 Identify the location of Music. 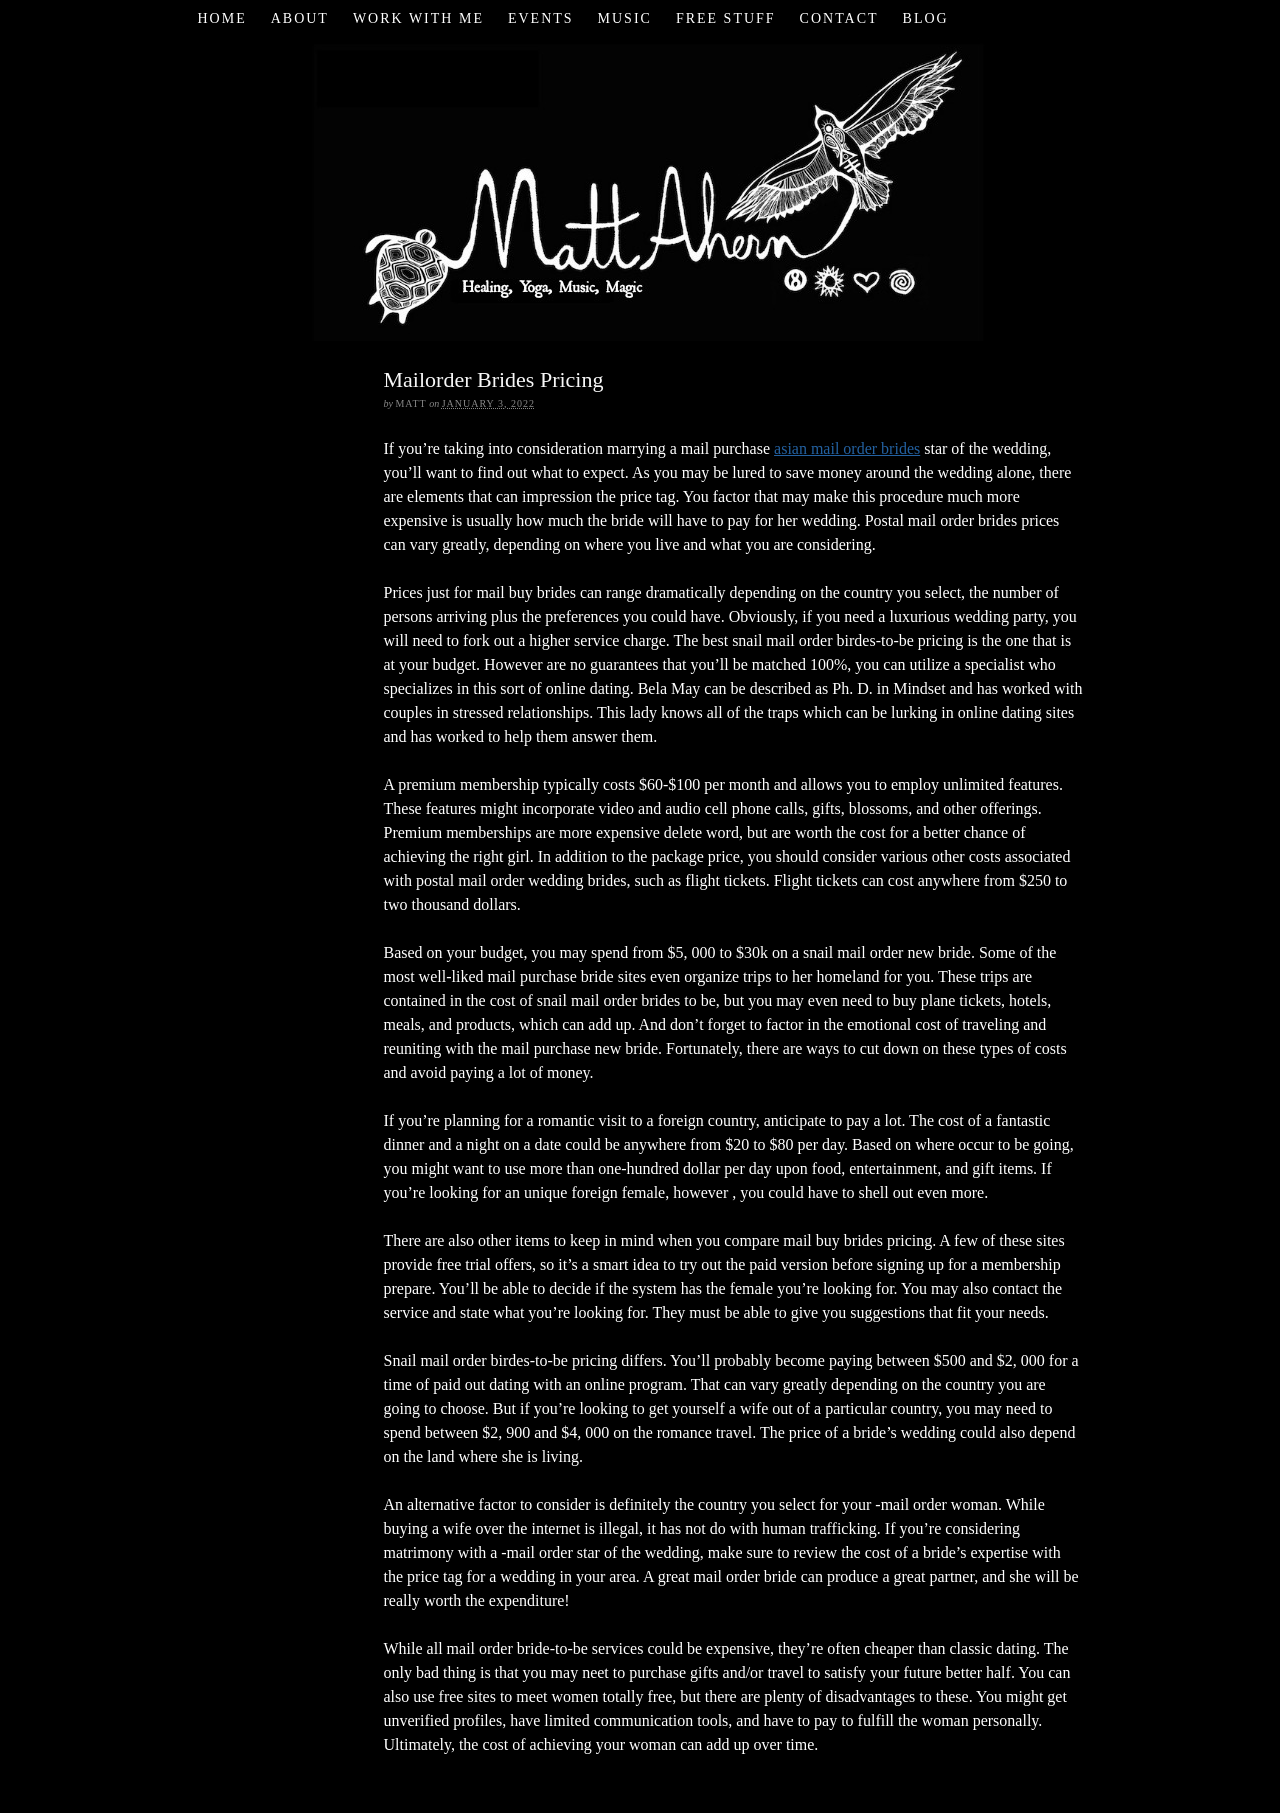
(625, 18).